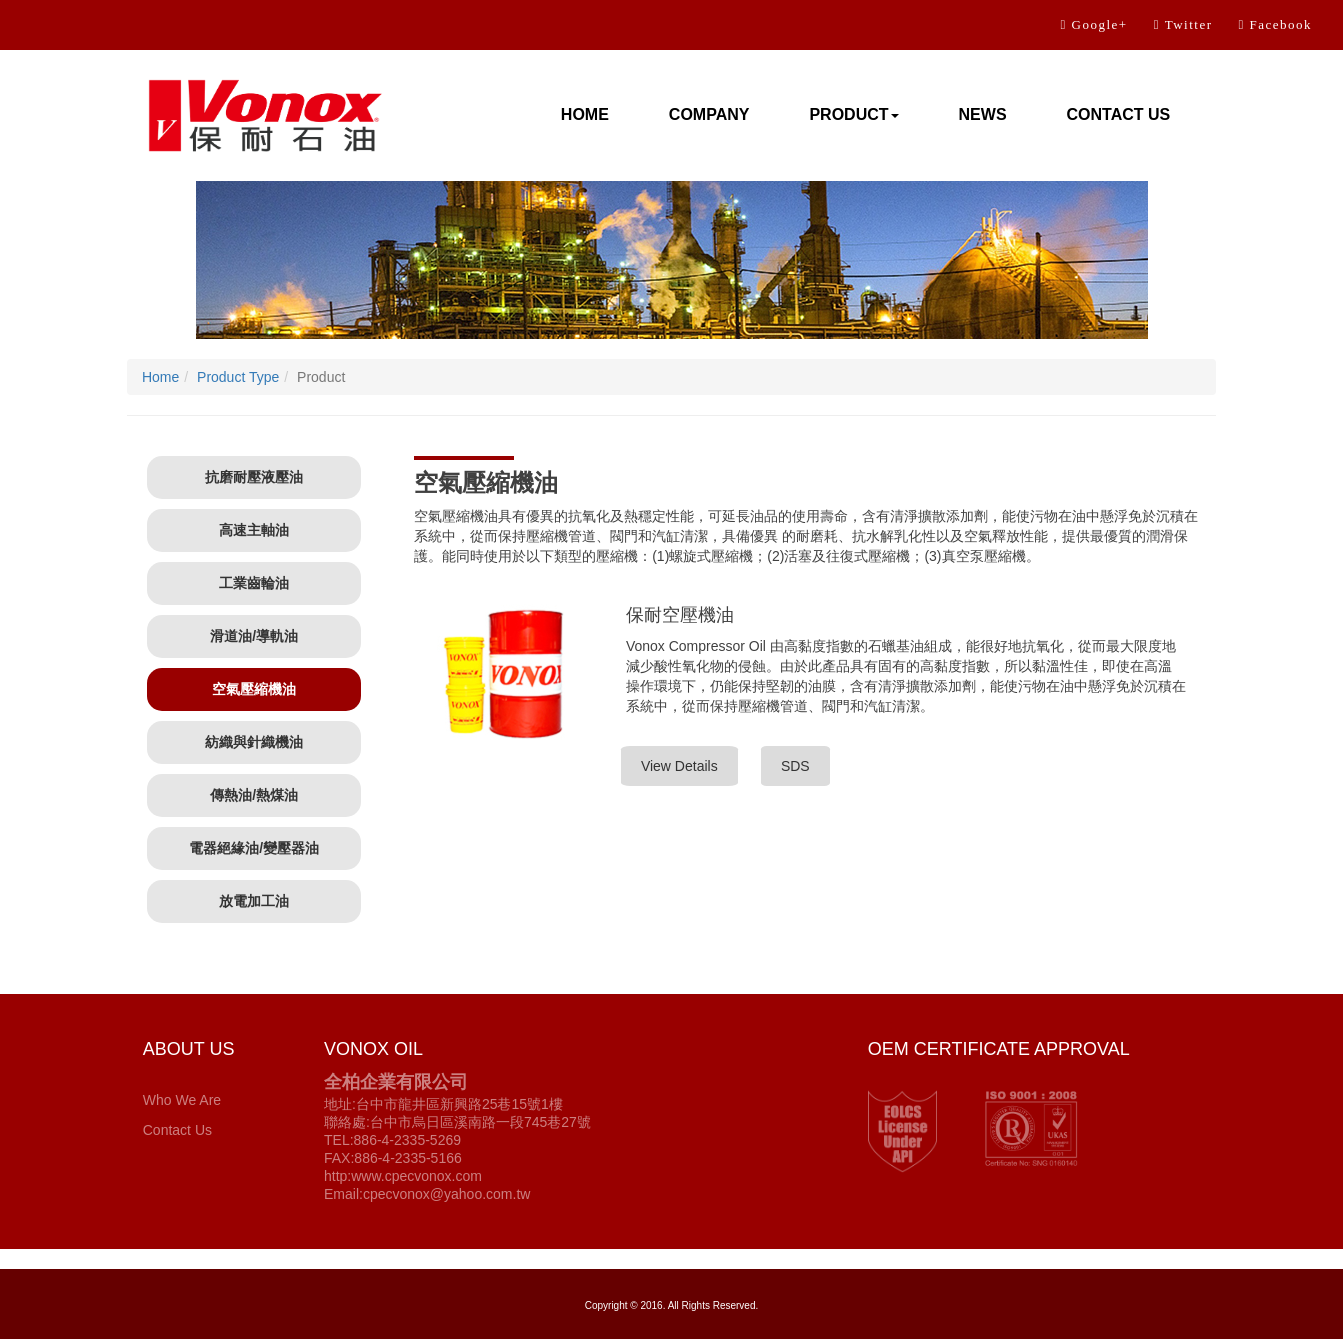 Image resolution: width=1343 pixels, height=1339 pixels. What do you see at coordinates (254, 901) in the screenshot?
I see `放電加工油` at bounding box center [254, 901].